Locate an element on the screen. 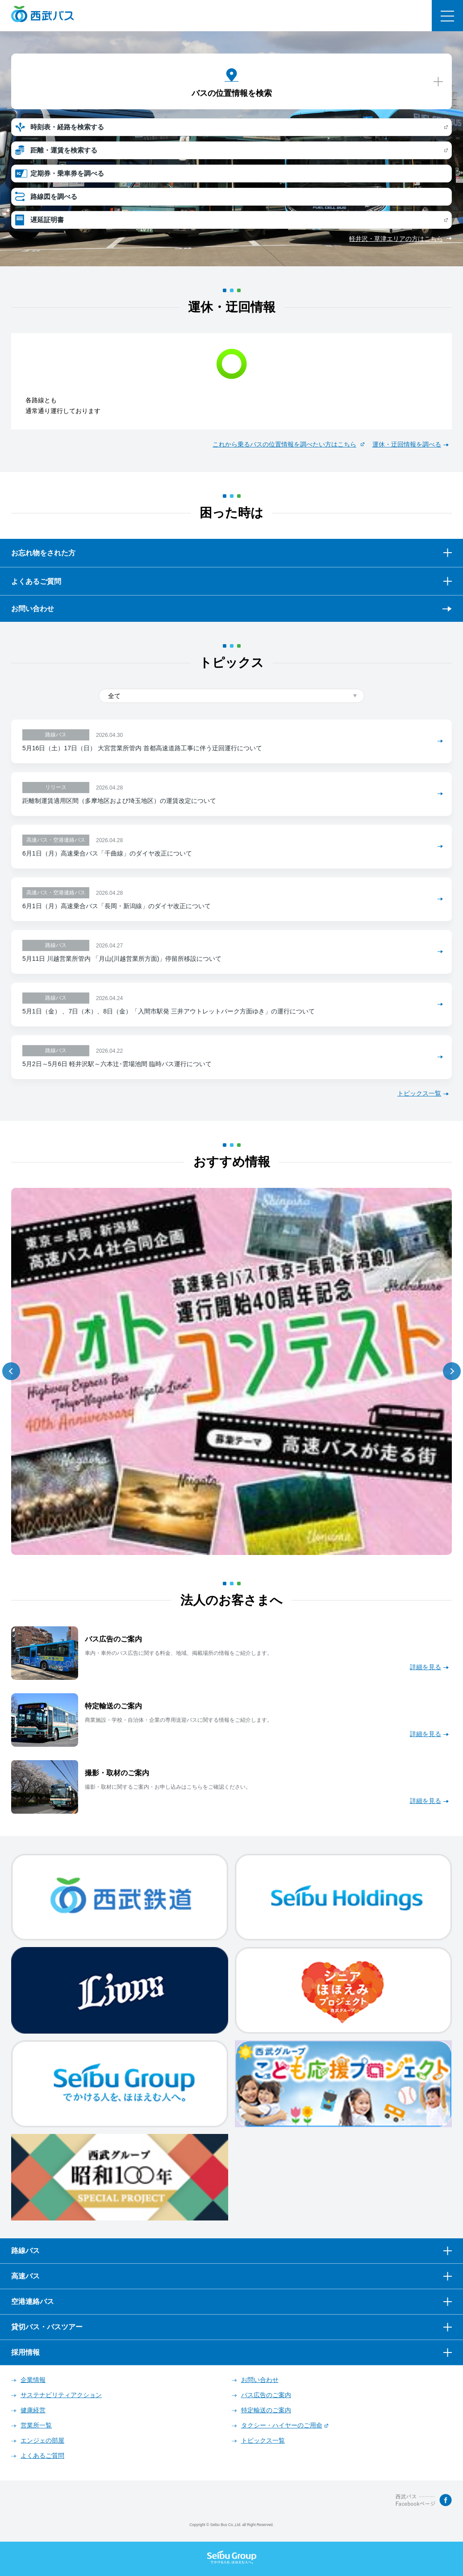  営業所一覧 is located at coordinates (36, 2425).